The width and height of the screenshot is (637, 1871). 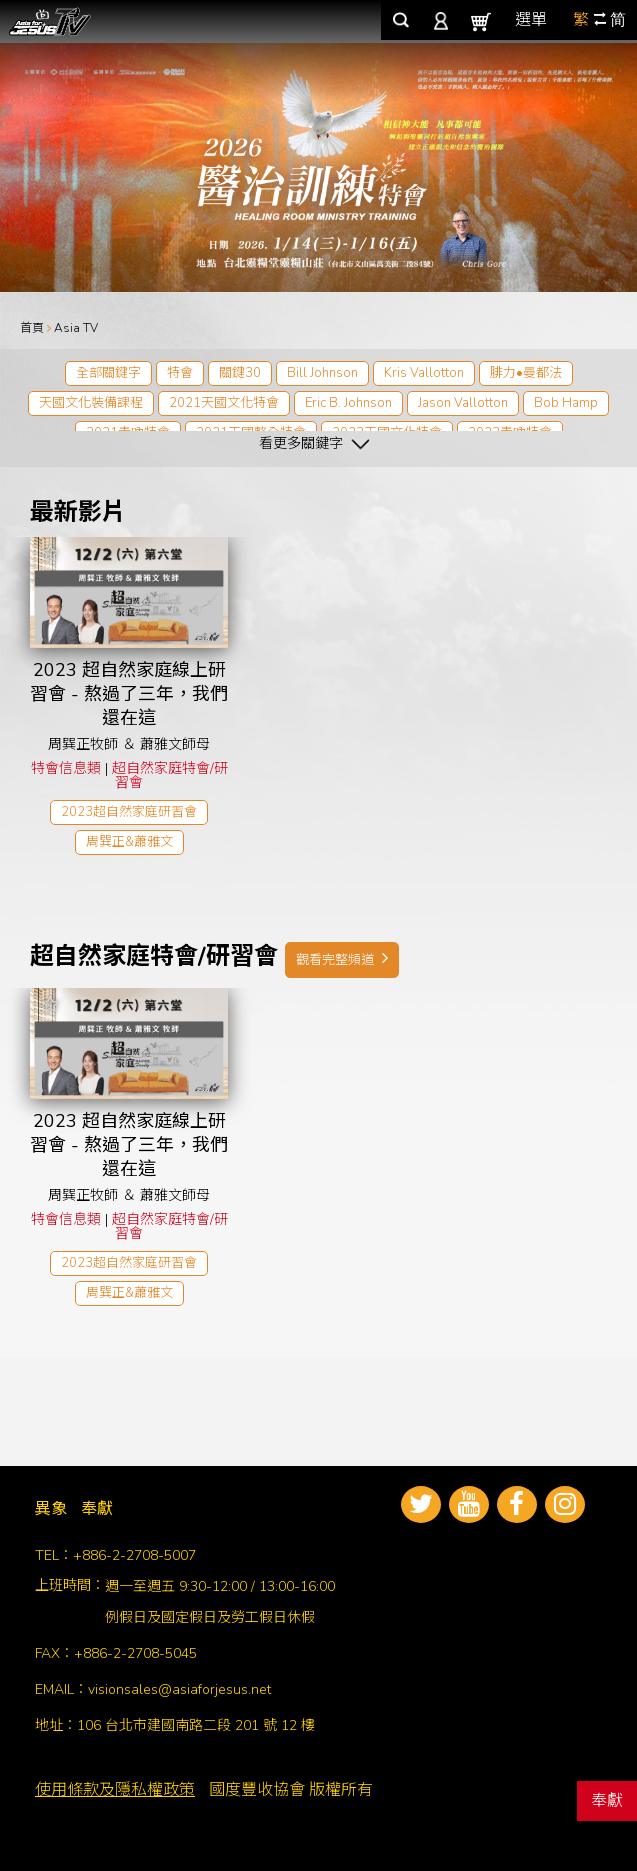 I want to click on 首頁, so click(x=32, y=328).